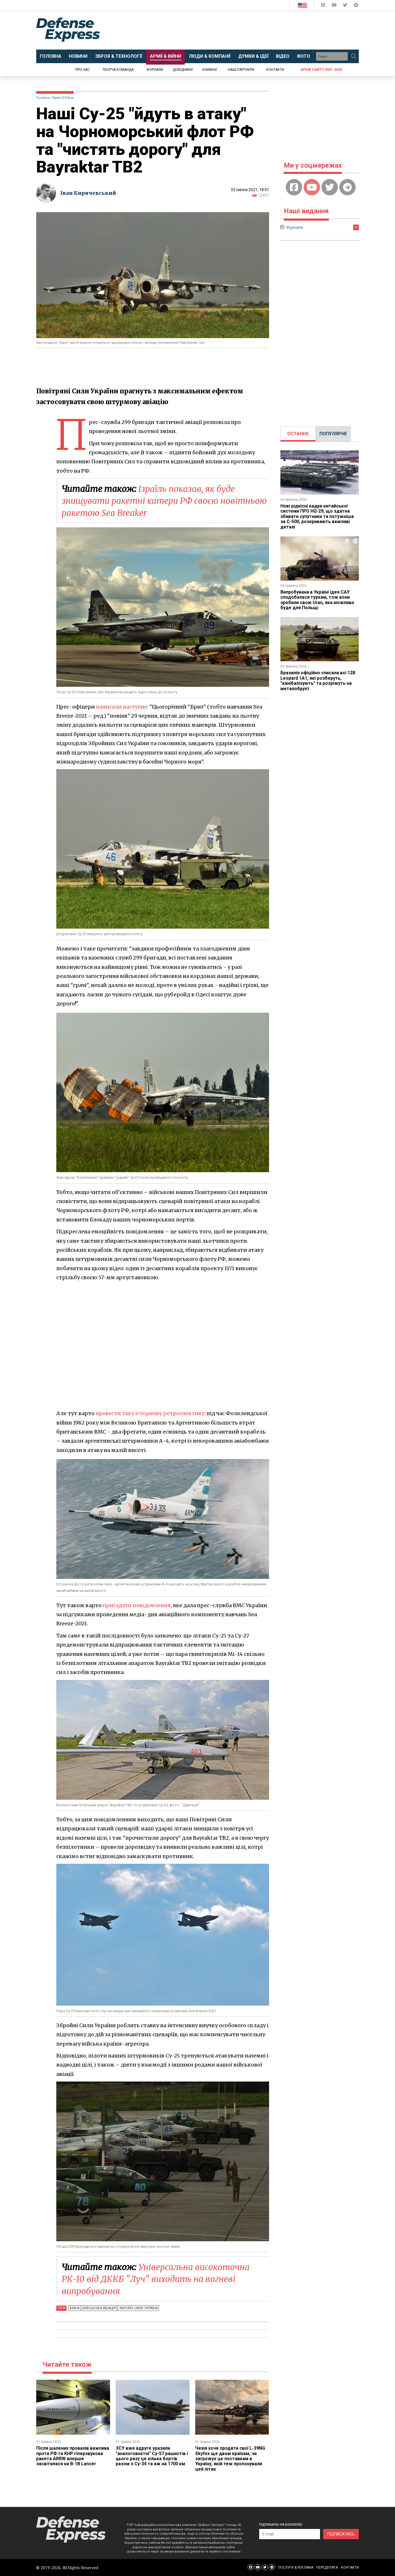 This screenshot has height=2576, width=395. I want to click on ПОПУЛЯРНЕ, so click(333, 433).